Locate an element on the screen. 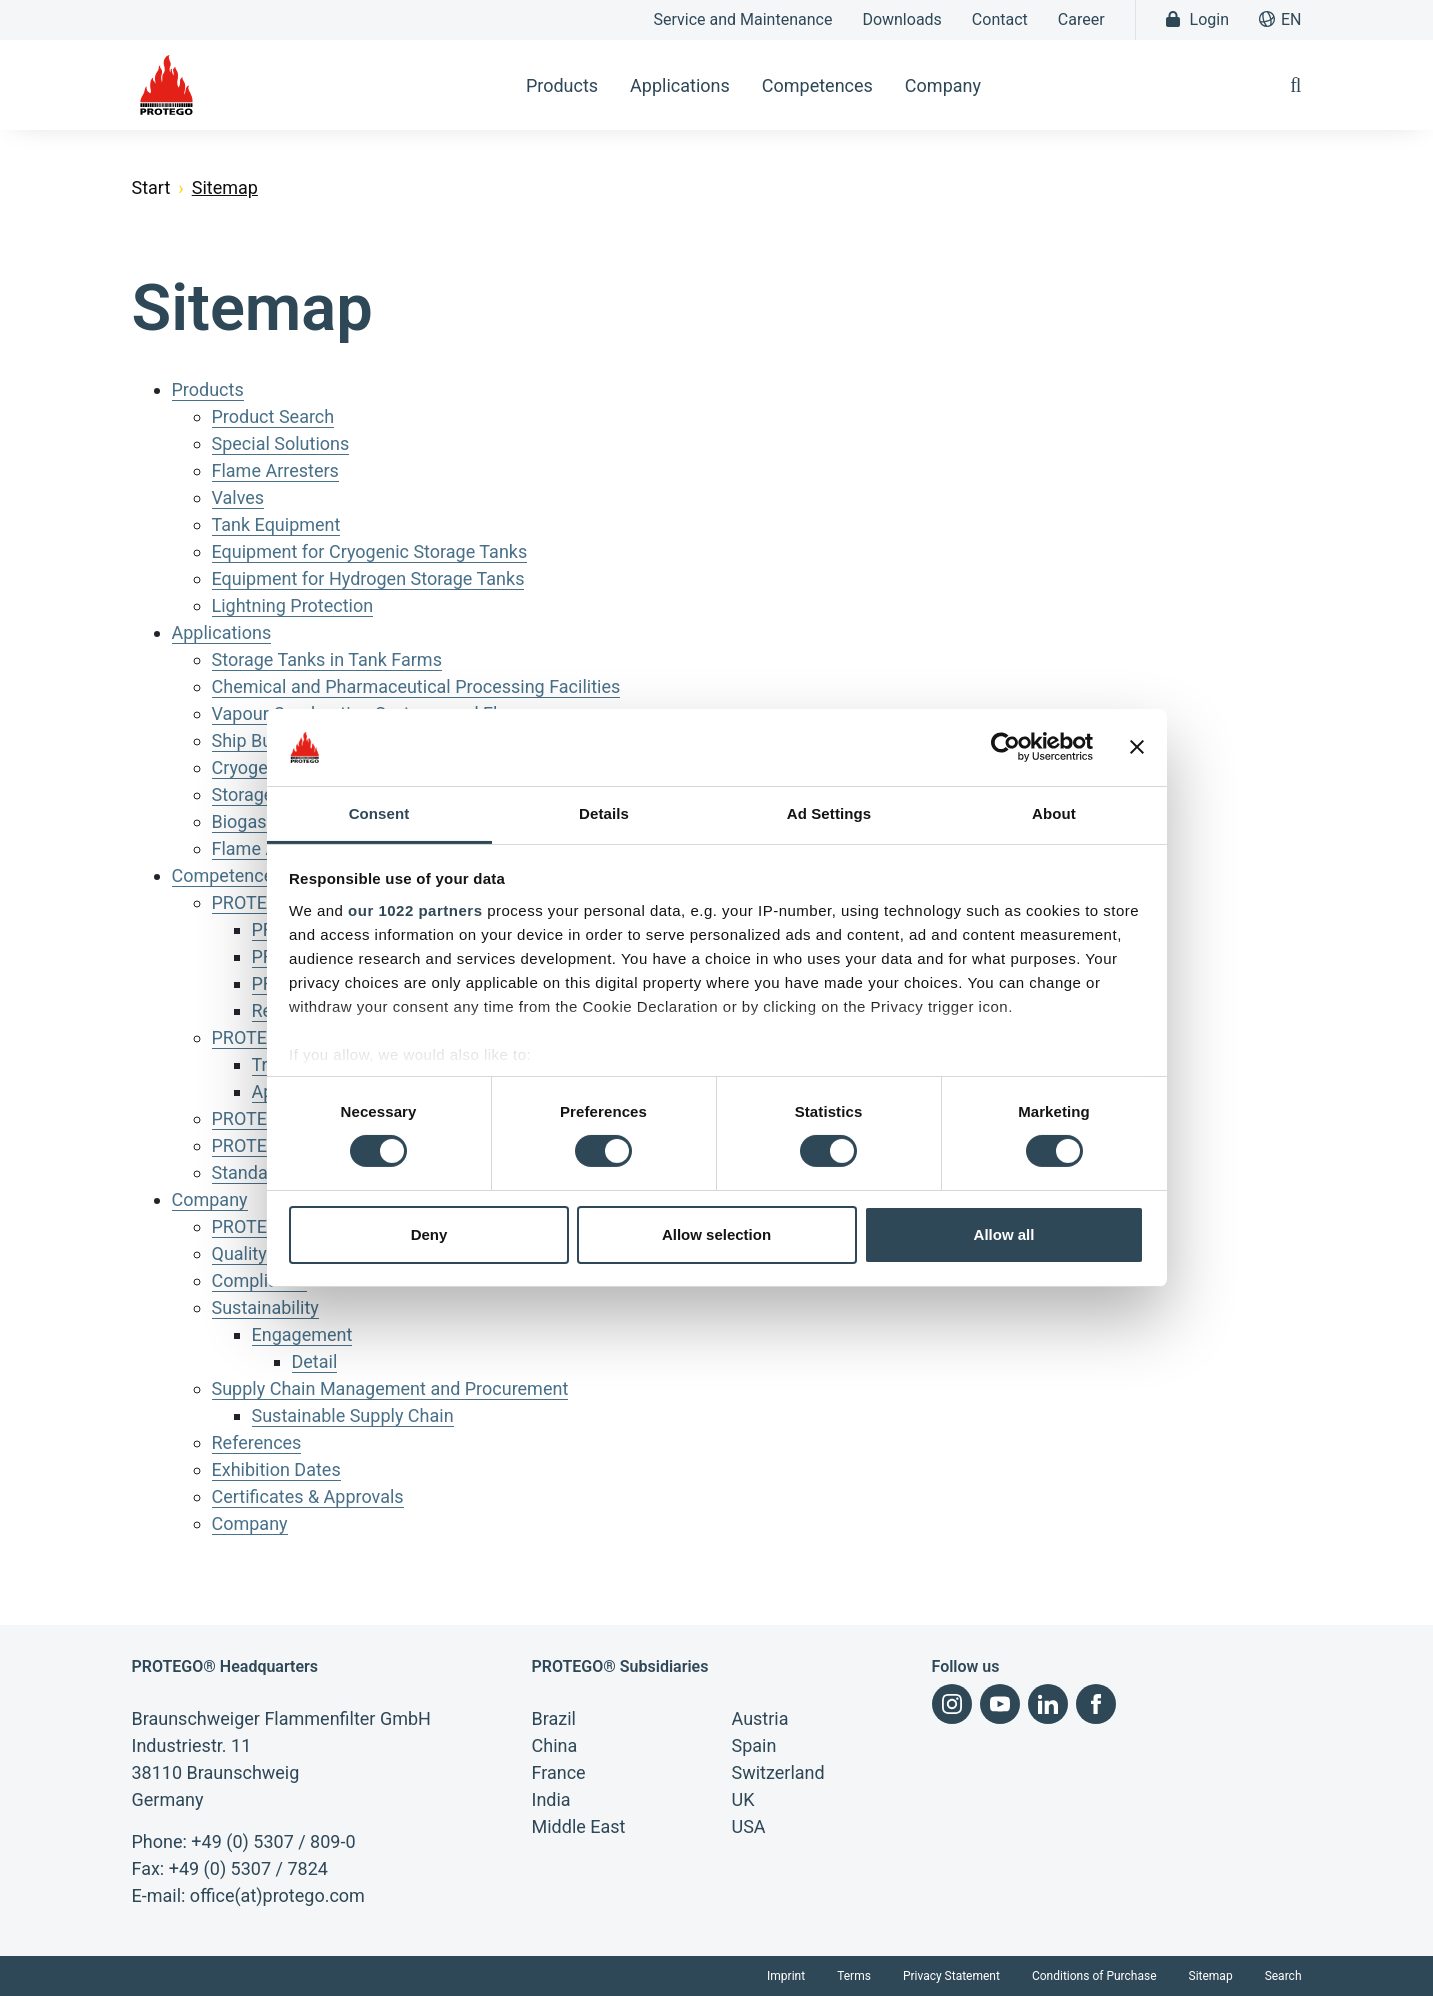  Switzerland is located at coordinates (778, 1772).